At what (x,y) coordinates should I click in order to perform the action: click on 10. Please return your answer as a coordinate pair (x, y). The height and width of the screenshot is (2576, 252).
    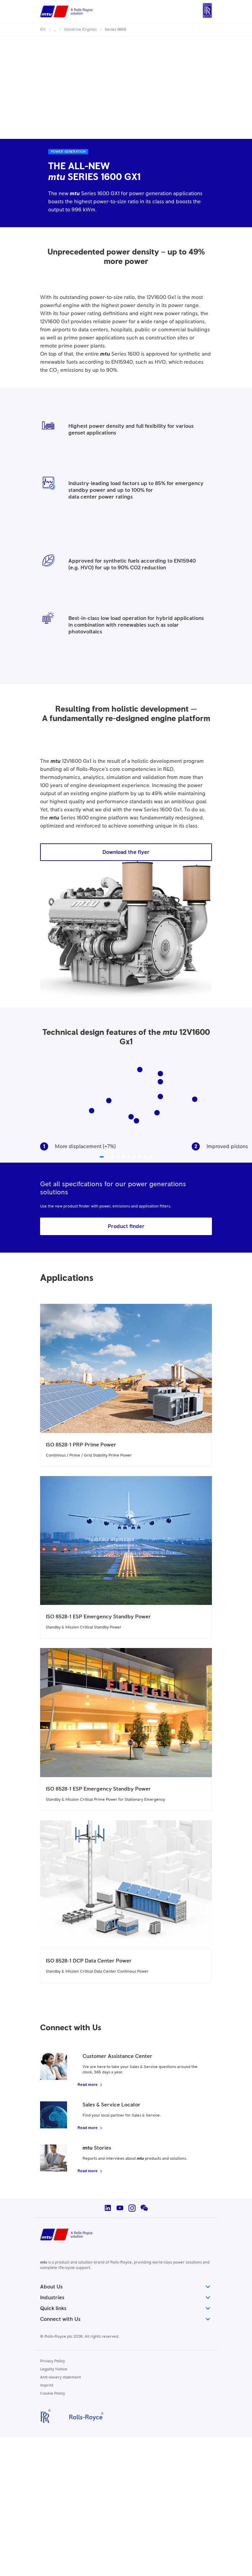
    Looking at the image, I should click on (160, 1082).